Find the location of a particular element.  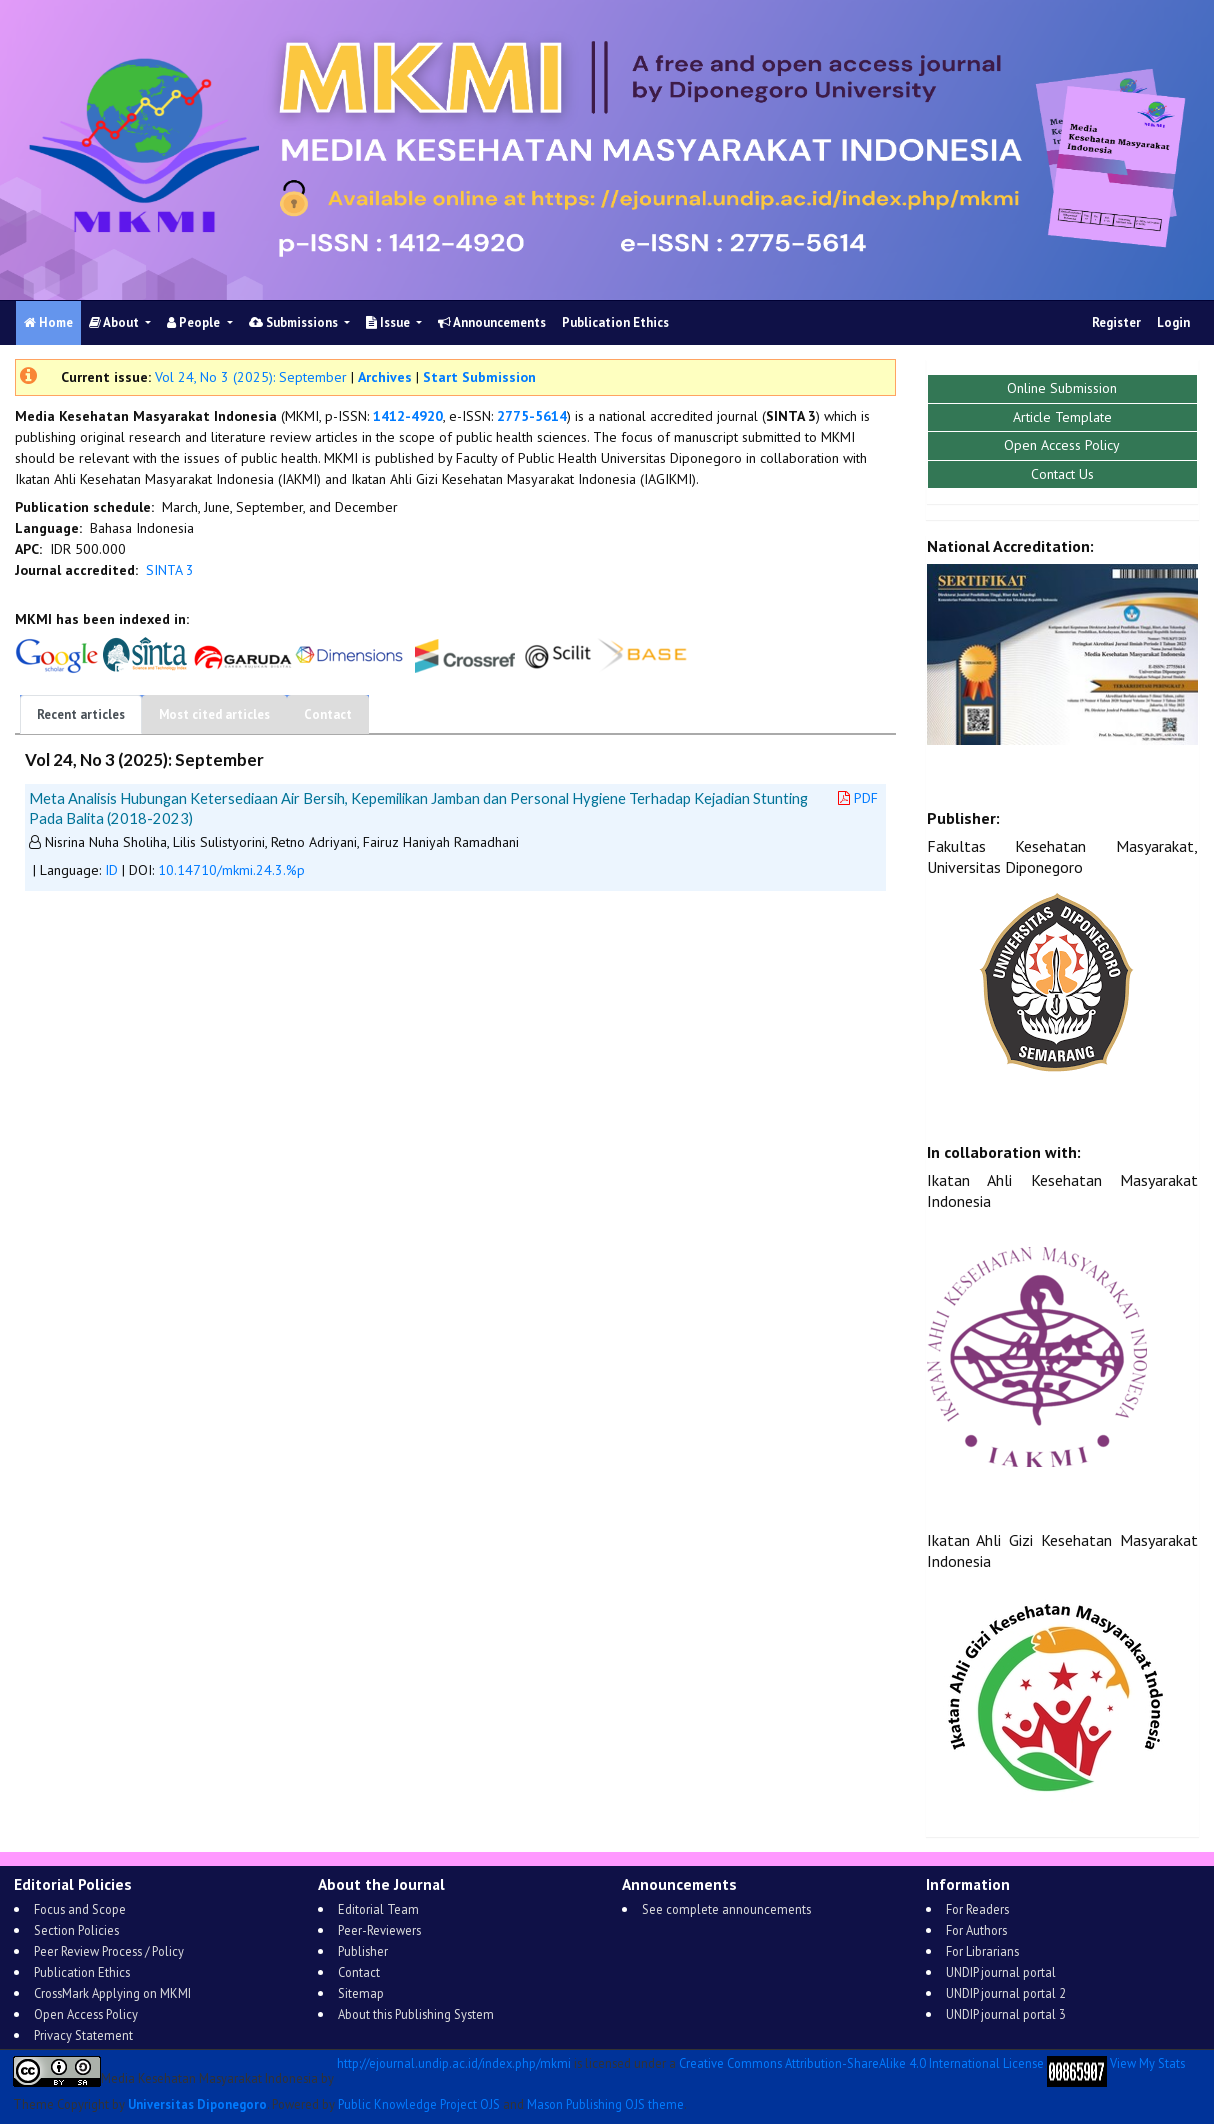

Universitas Diponegoro is located at coordinates (197, 2104).